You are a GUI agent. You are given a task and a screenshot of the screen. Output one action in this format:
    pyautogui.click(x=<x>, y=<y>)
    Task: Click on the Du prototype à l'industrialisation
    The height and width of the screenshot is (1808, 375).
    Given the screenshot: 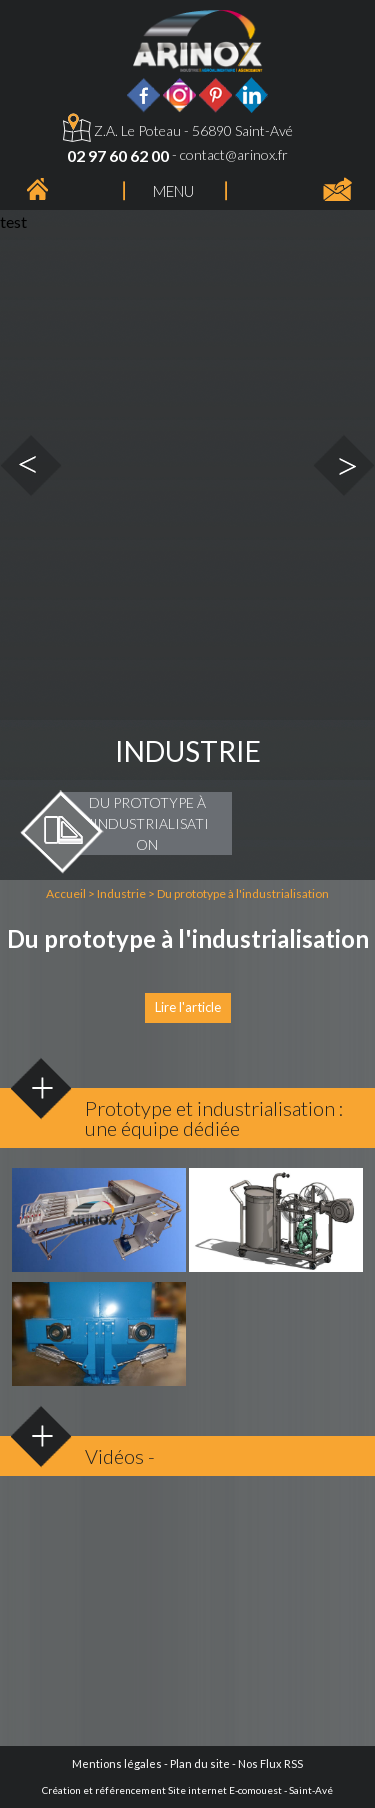 What is the action you would take?
    pyautogui.click(x=243, y=893)
    